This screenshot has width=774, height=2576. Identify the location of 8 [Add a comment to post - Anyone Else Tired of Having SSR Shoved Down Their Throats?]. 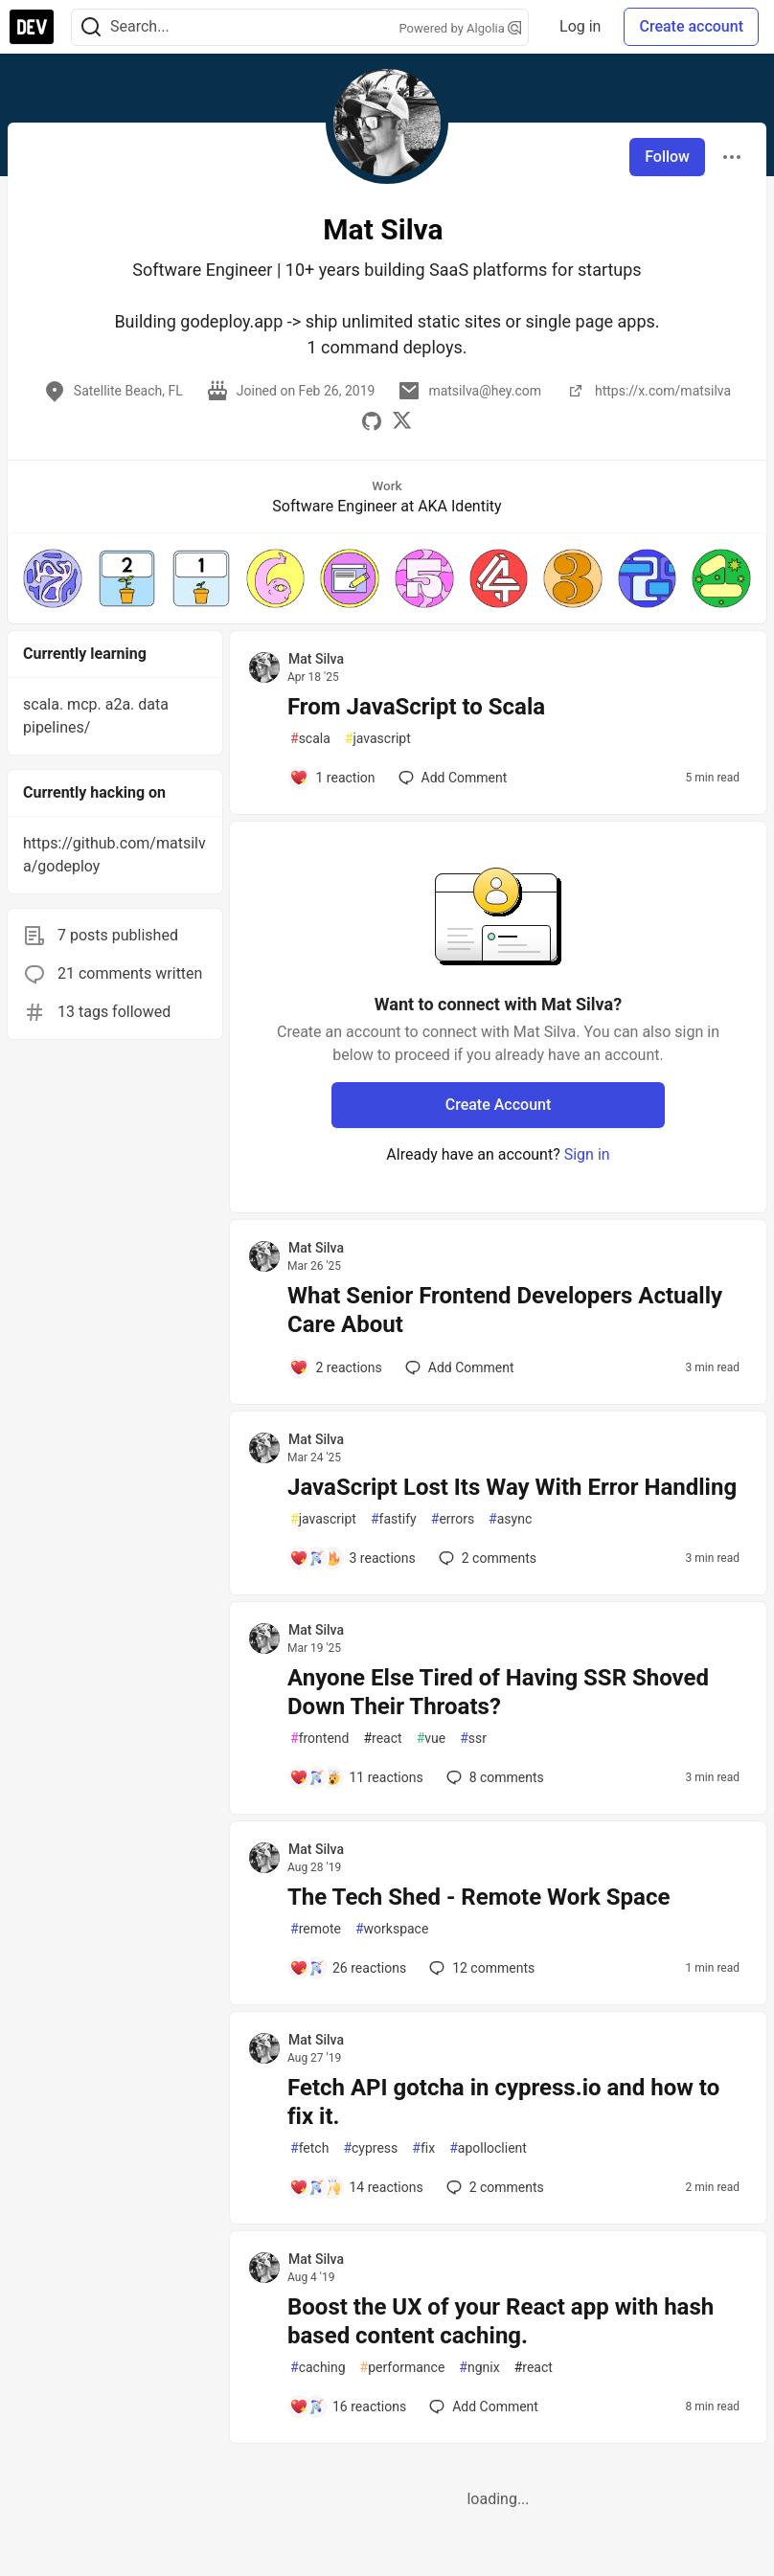
(493, 1777).